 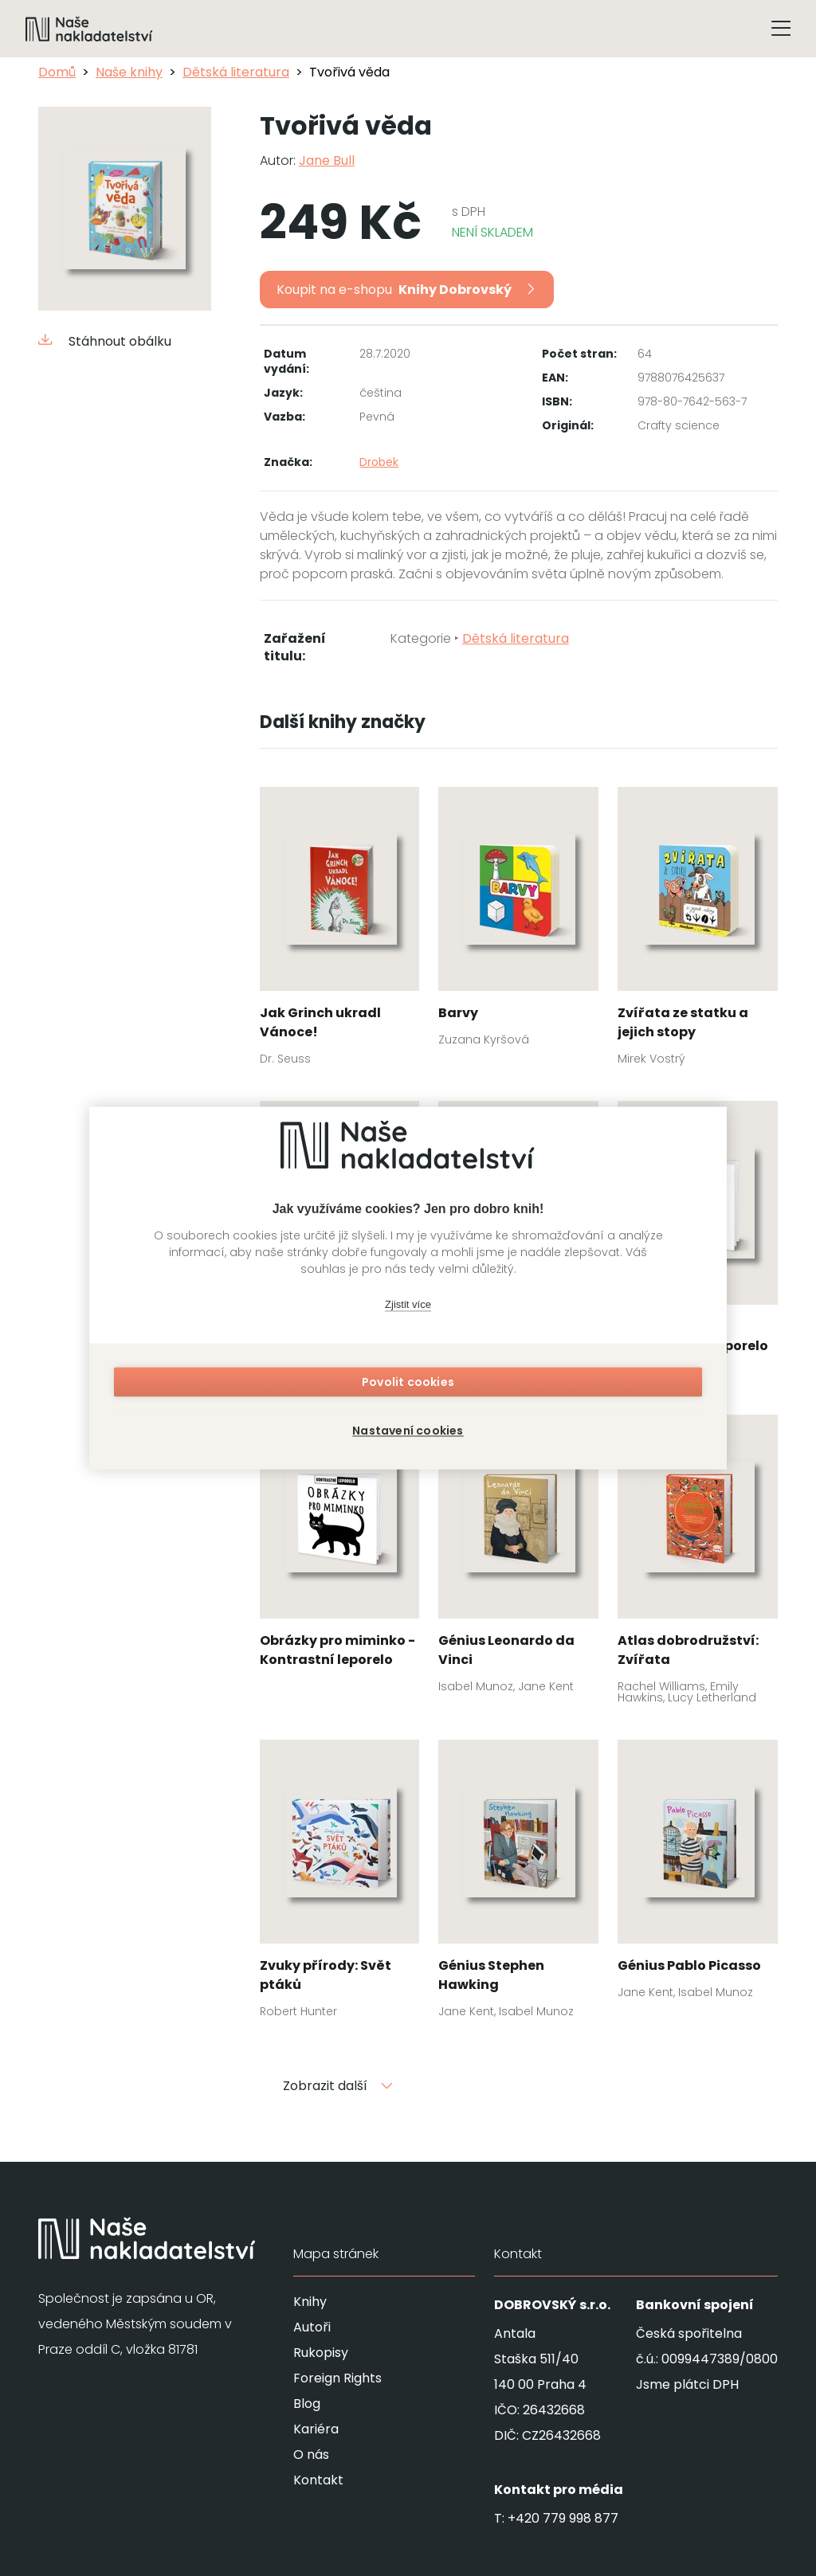 I want to click on [Navigovat na domovskou stránku], so click(x=89, y=29).